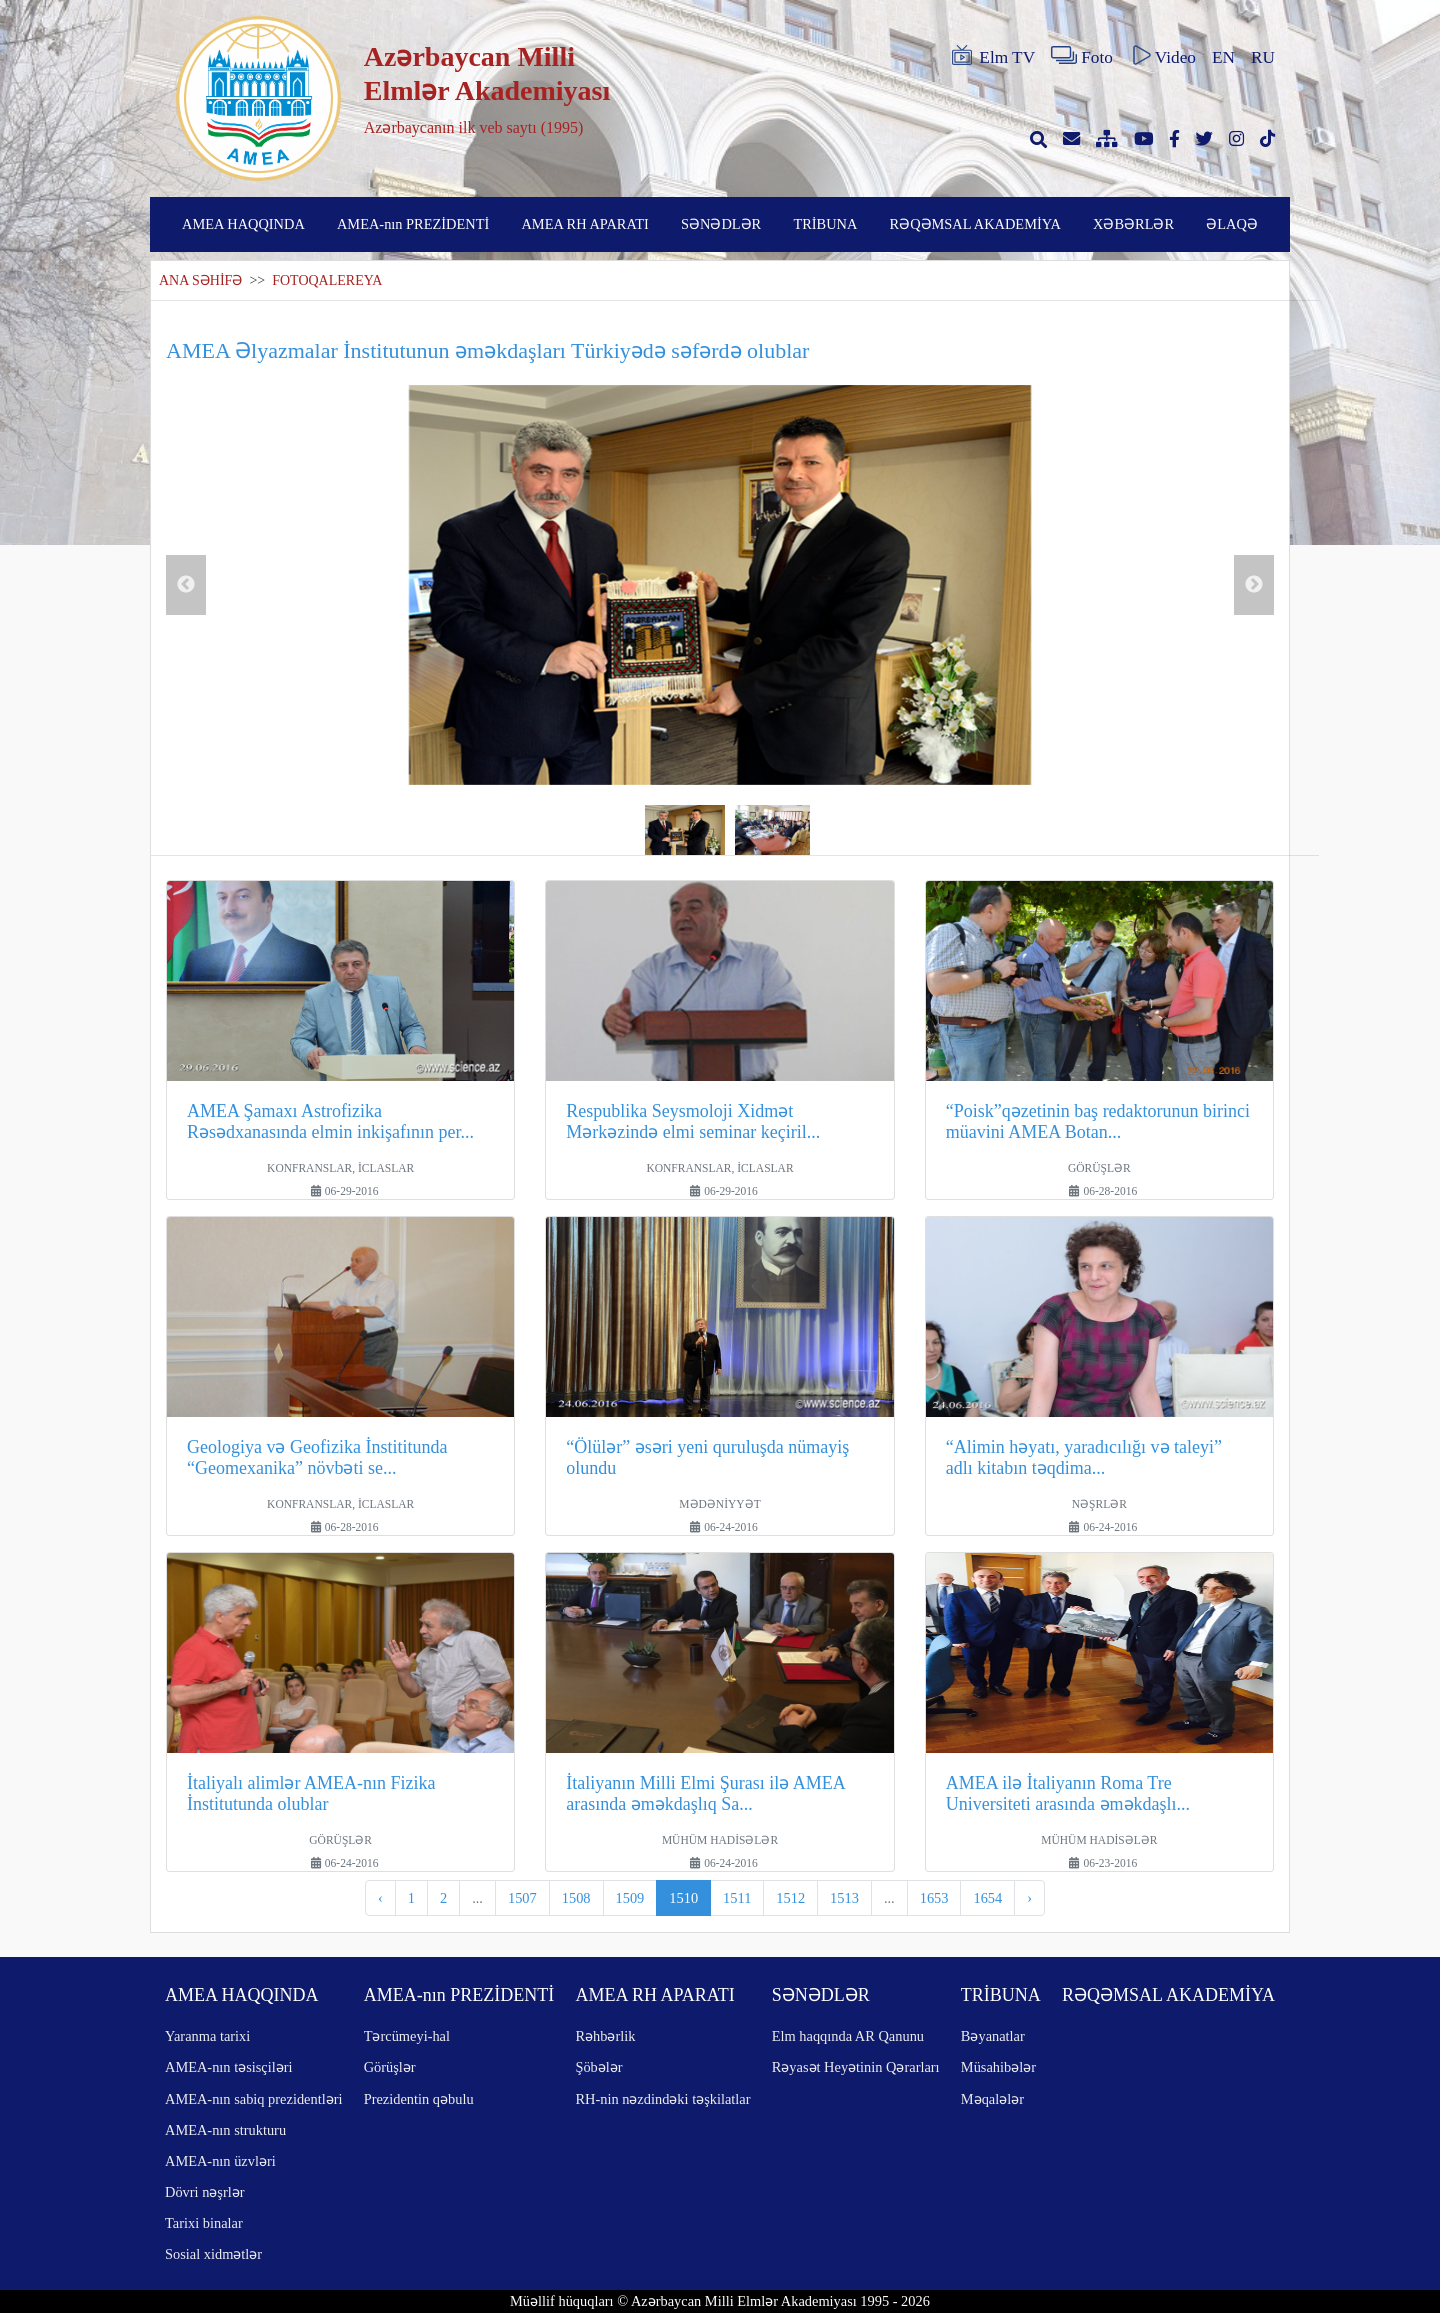 The width and height of the screenshot is (1440, 2313). Describe the element at coordinates (204, 2223) in the screenshot. I see `Tarixi binalar` at that location.